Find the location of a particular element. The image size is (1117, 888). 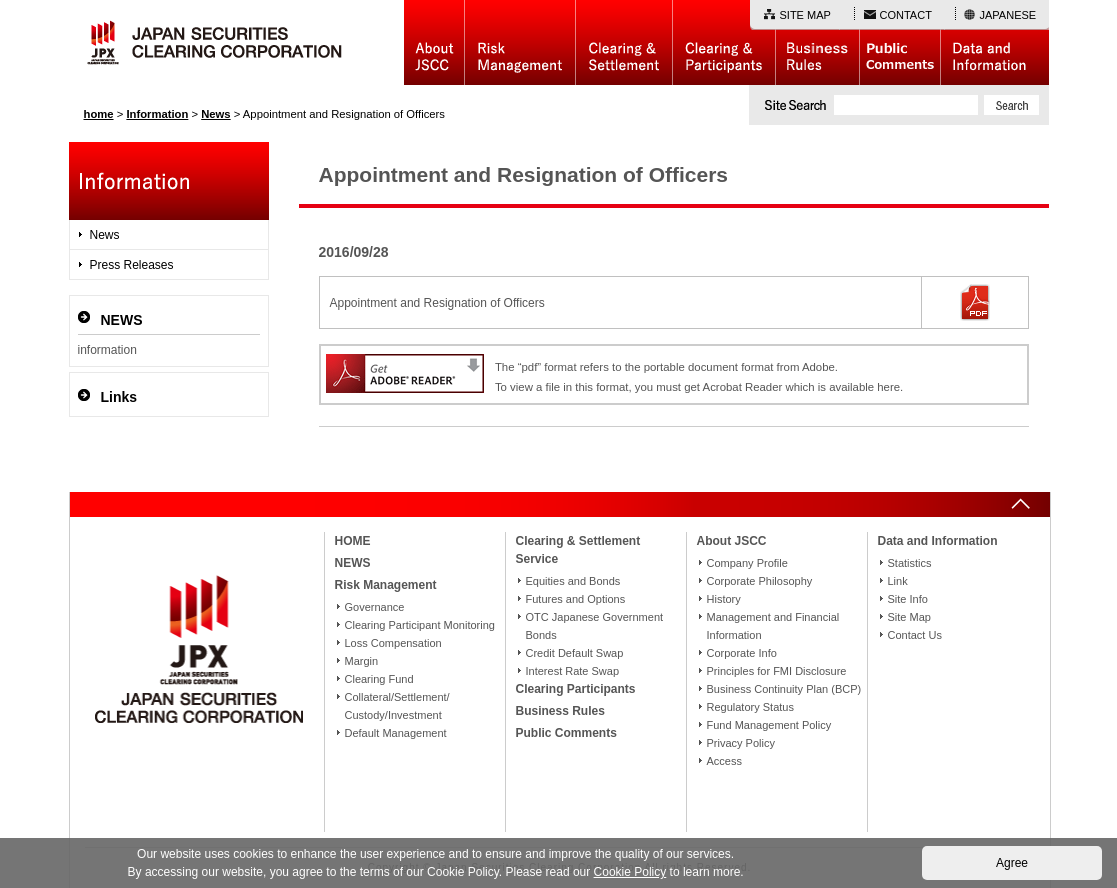

OTC Japanese Government Bonds is located at coordinates (595, 626).